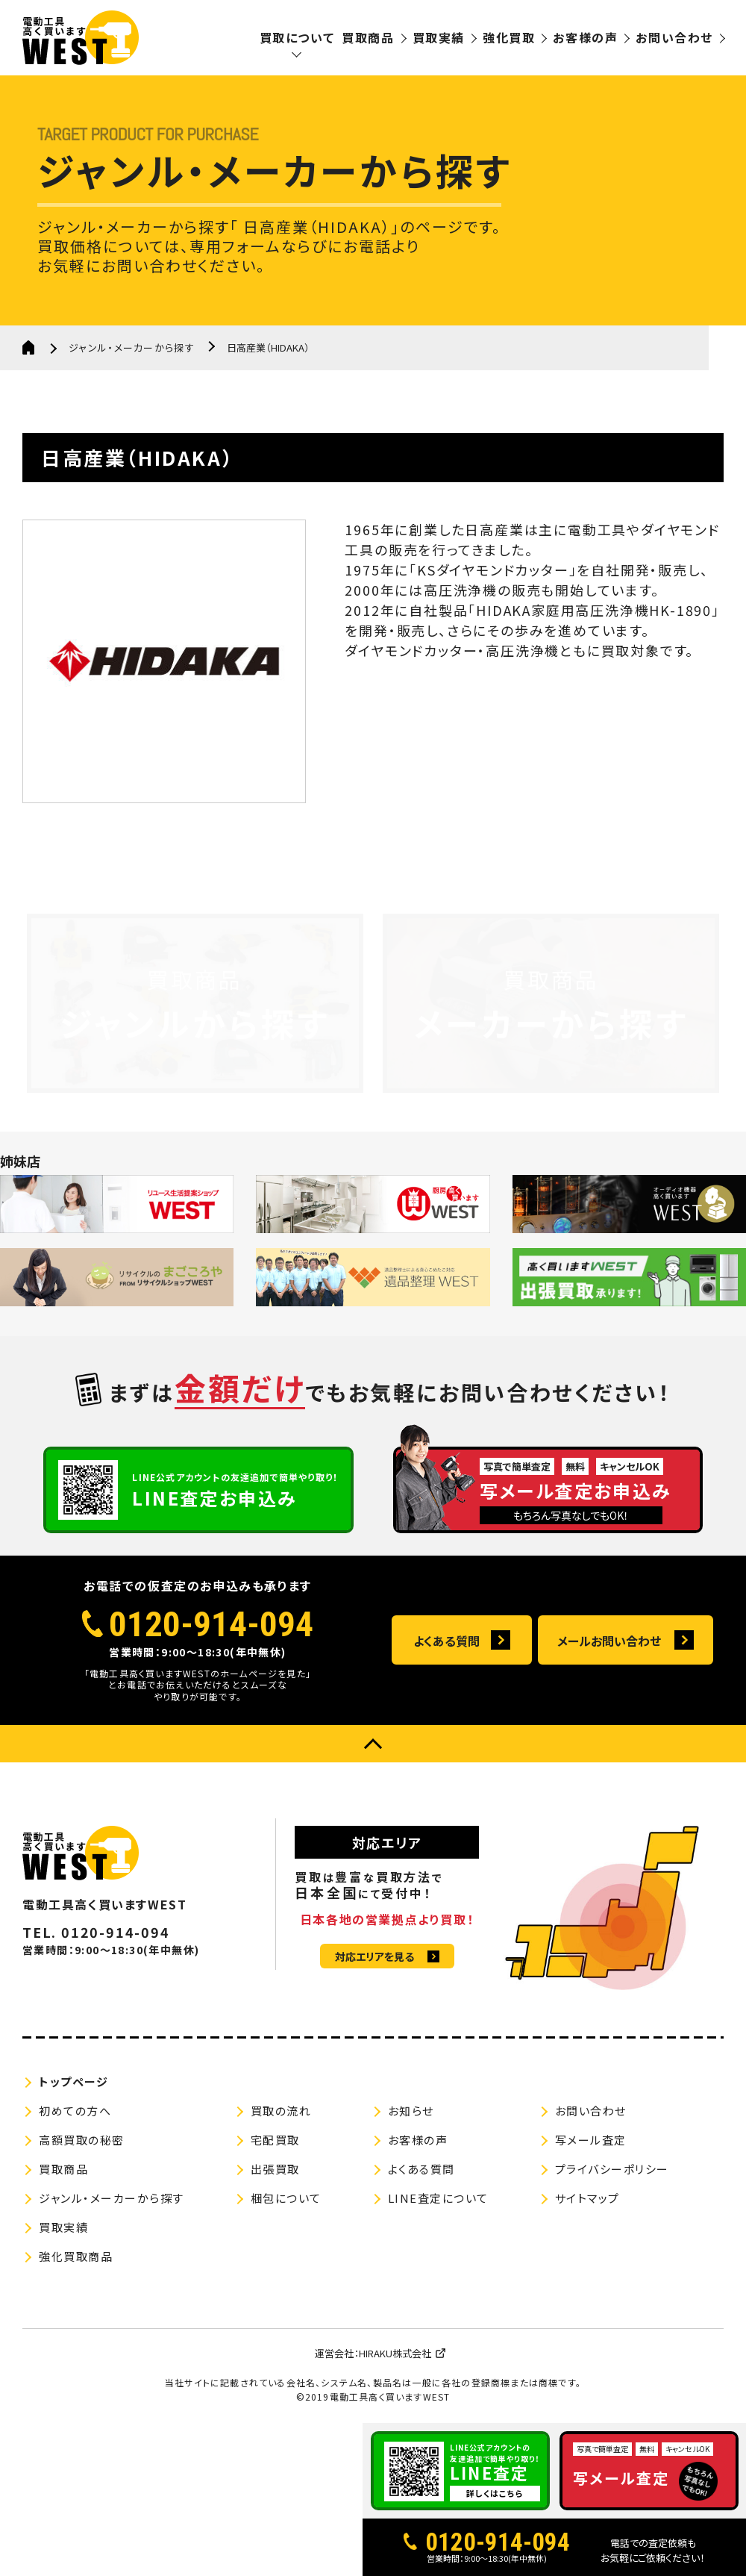 This screenshot has width=746, height=2576. Describe the element at coordinates (674, 37) in the screenshot. I see `お問い合わせ` at that location.